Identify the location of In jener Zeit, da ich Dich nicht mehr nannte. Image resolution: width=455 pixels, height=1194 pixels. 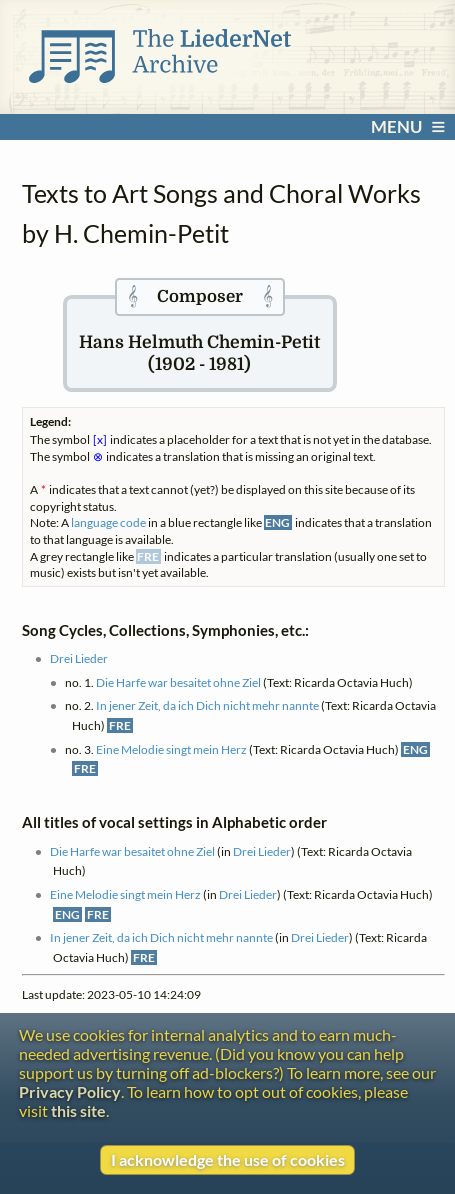
(207, 705).